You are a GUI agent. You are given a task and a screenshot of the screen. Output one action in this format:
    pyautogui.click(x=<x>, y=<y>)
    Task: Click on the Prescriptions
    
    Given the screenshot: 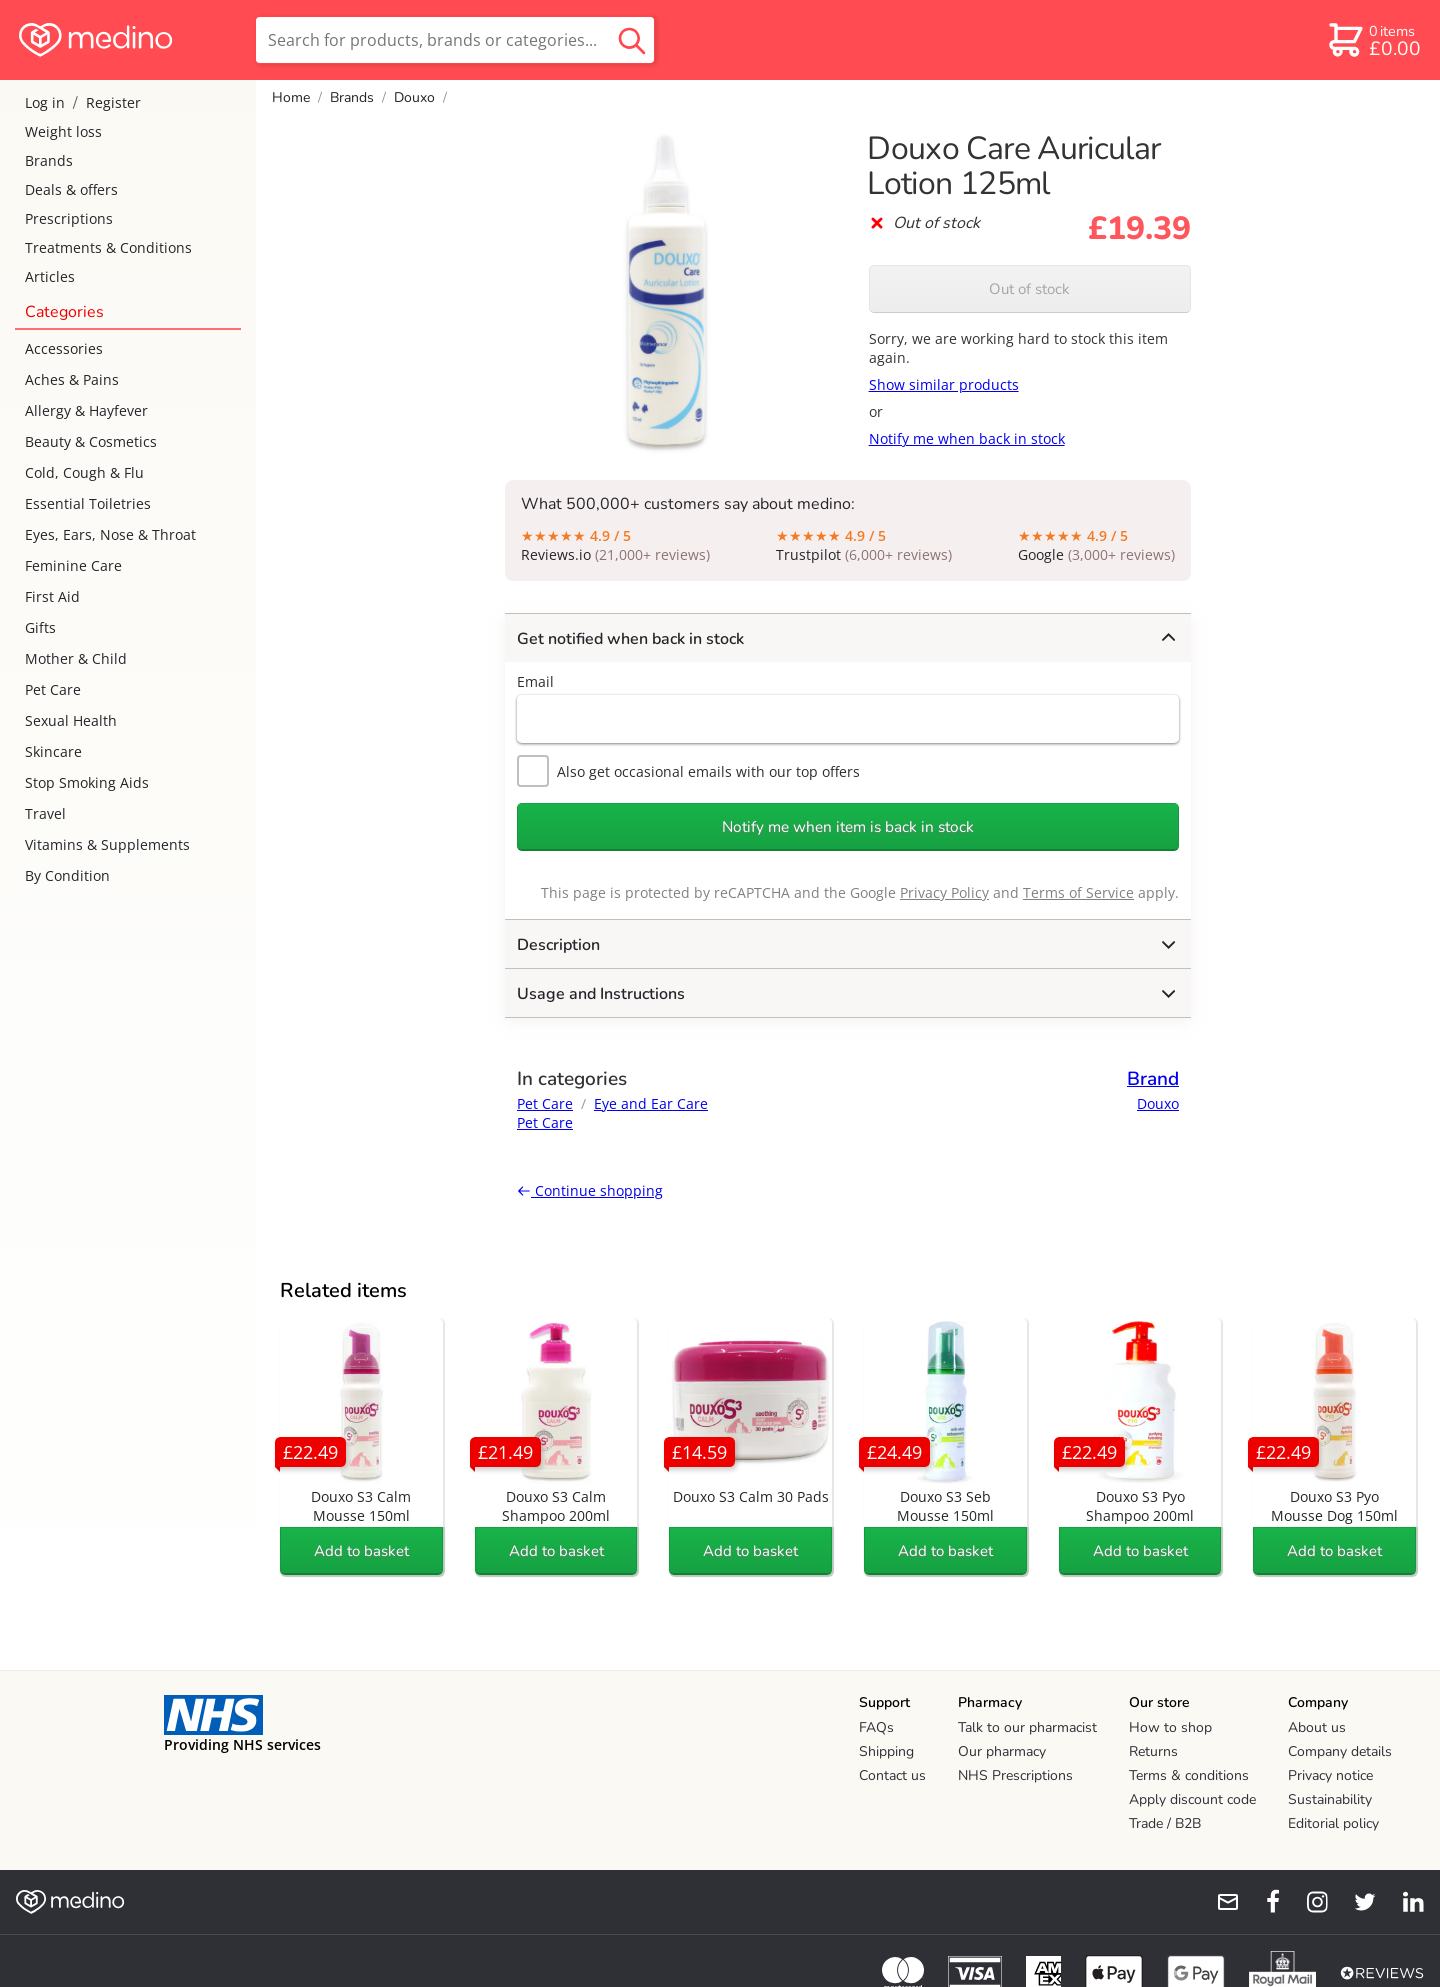 What is the action you would take?
    pyautogui.click(x=69, y=218)
    